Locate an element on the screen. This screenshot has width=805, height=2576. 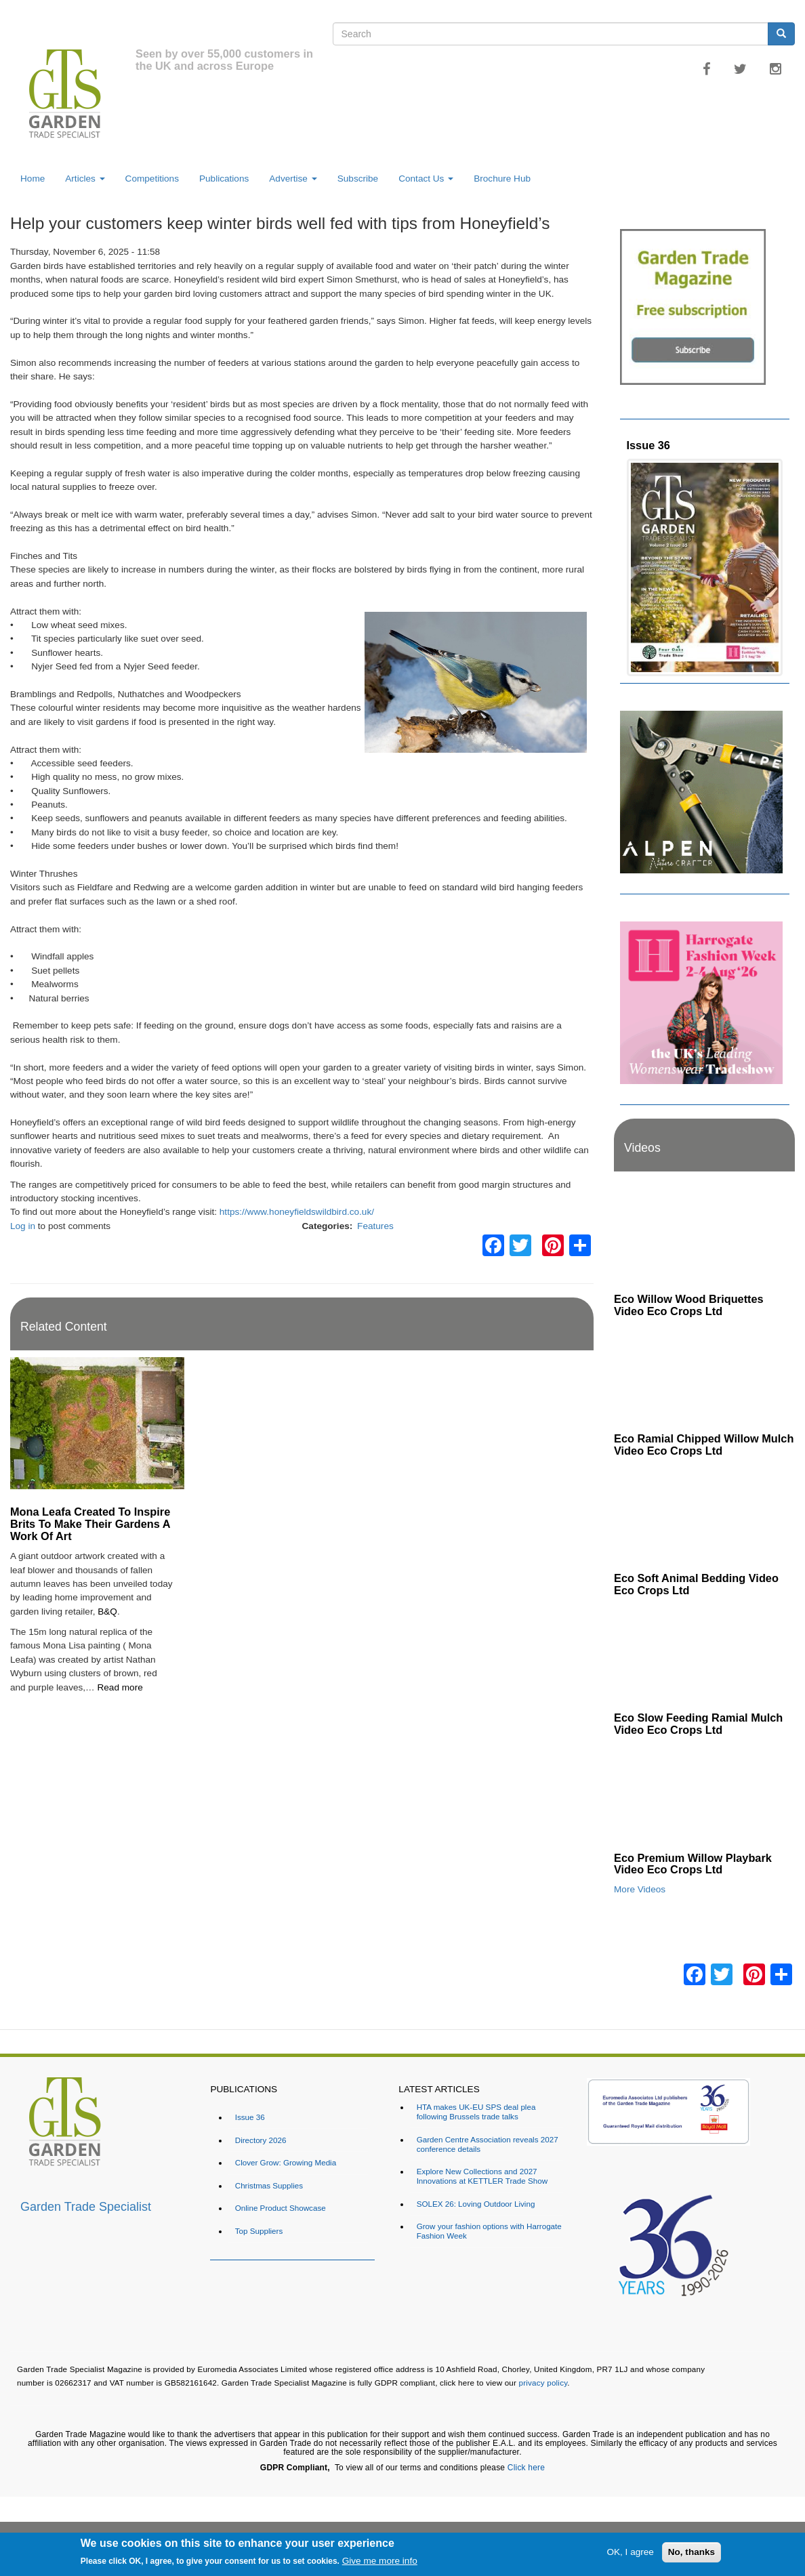
https://www.honeyfieldswildbird.co.uk/ is located at coordinates (297, 1212).